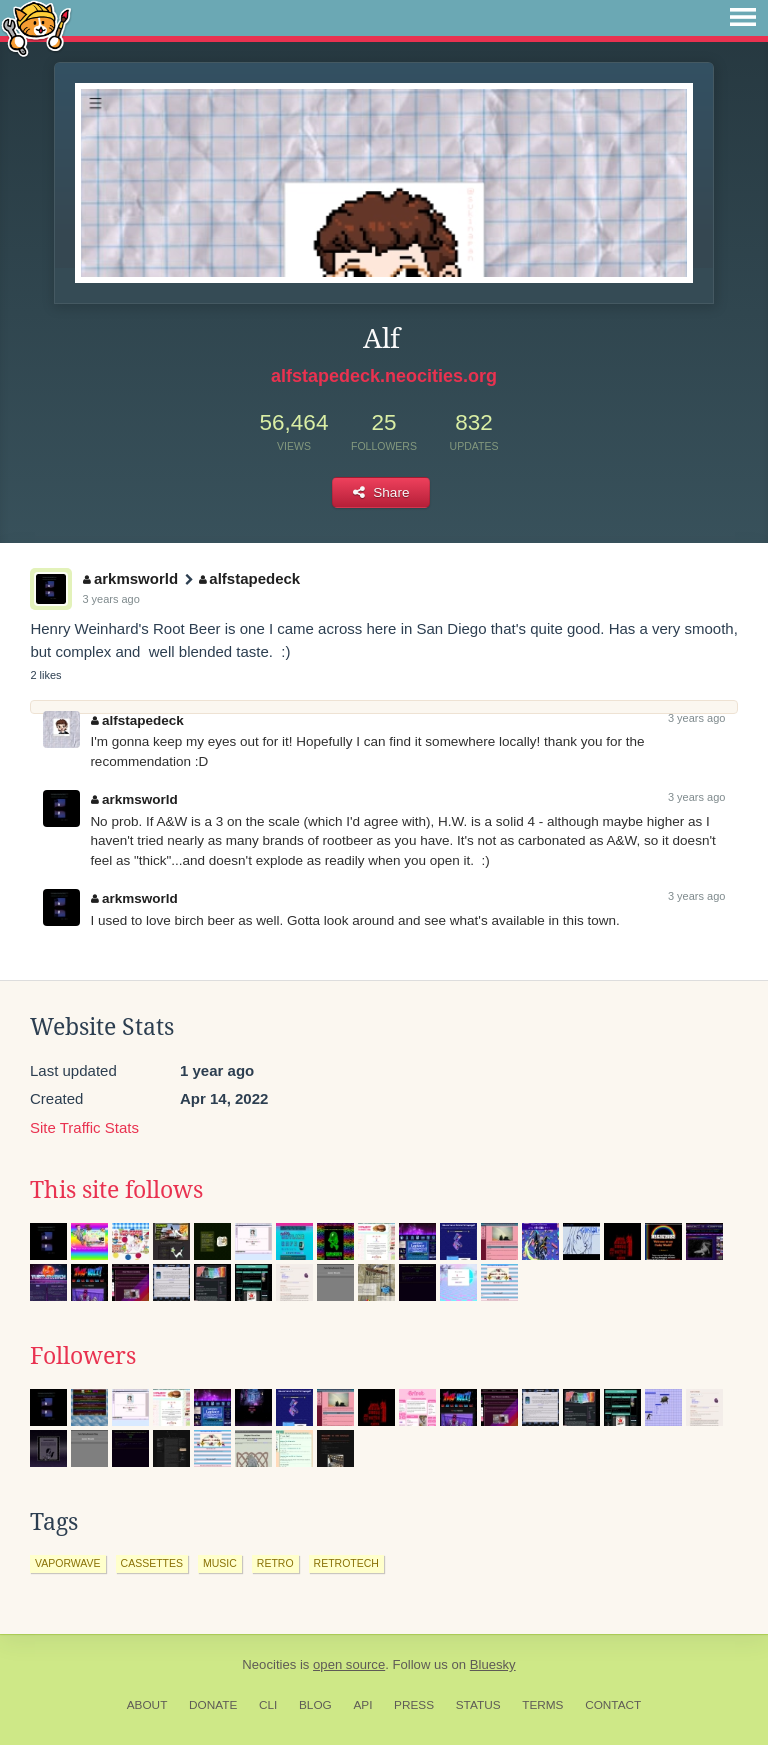 The height and width of the screenshot is (1745, 768). What do you see at coordinates (349, 1664) in the screenshot?
I see `open source` at bounding box center [349, 1664].